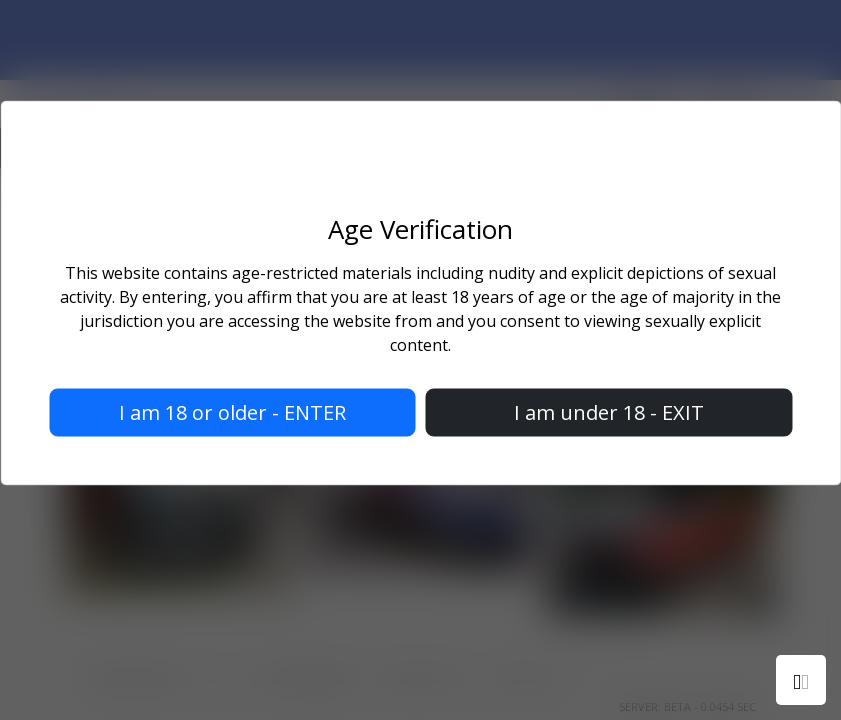 This screenshot has width=841, height=720. Describe the element at coordinates (232, 412) in the screenshot. I see `I am 18 or older - ENTER` at that location.